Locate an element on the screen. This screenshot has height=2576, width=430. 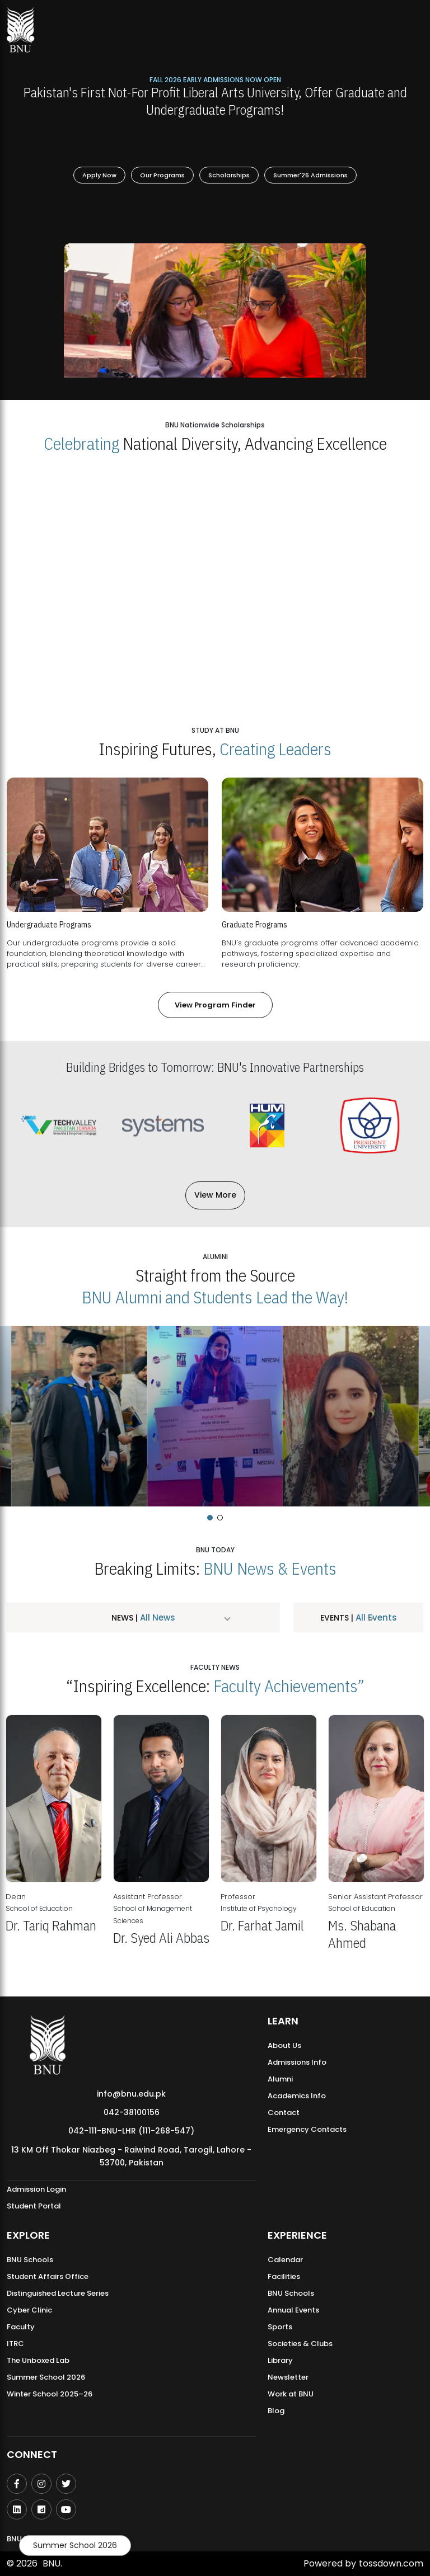
Sports is located at coordinates (280, 2326).